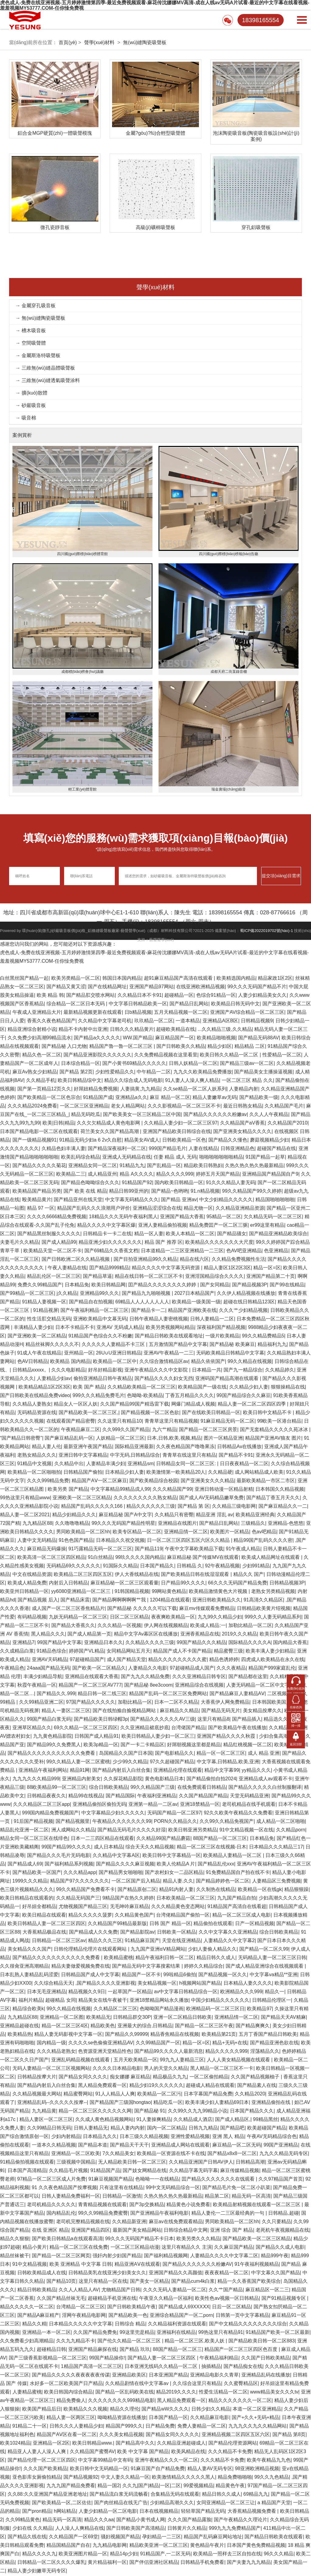 This screenshot has width=311, height=2576. What do you see at coordinates (266, 2128) in the screenshot?
I see `欧美超碰国产精品` at bounding box center [266, 2128].